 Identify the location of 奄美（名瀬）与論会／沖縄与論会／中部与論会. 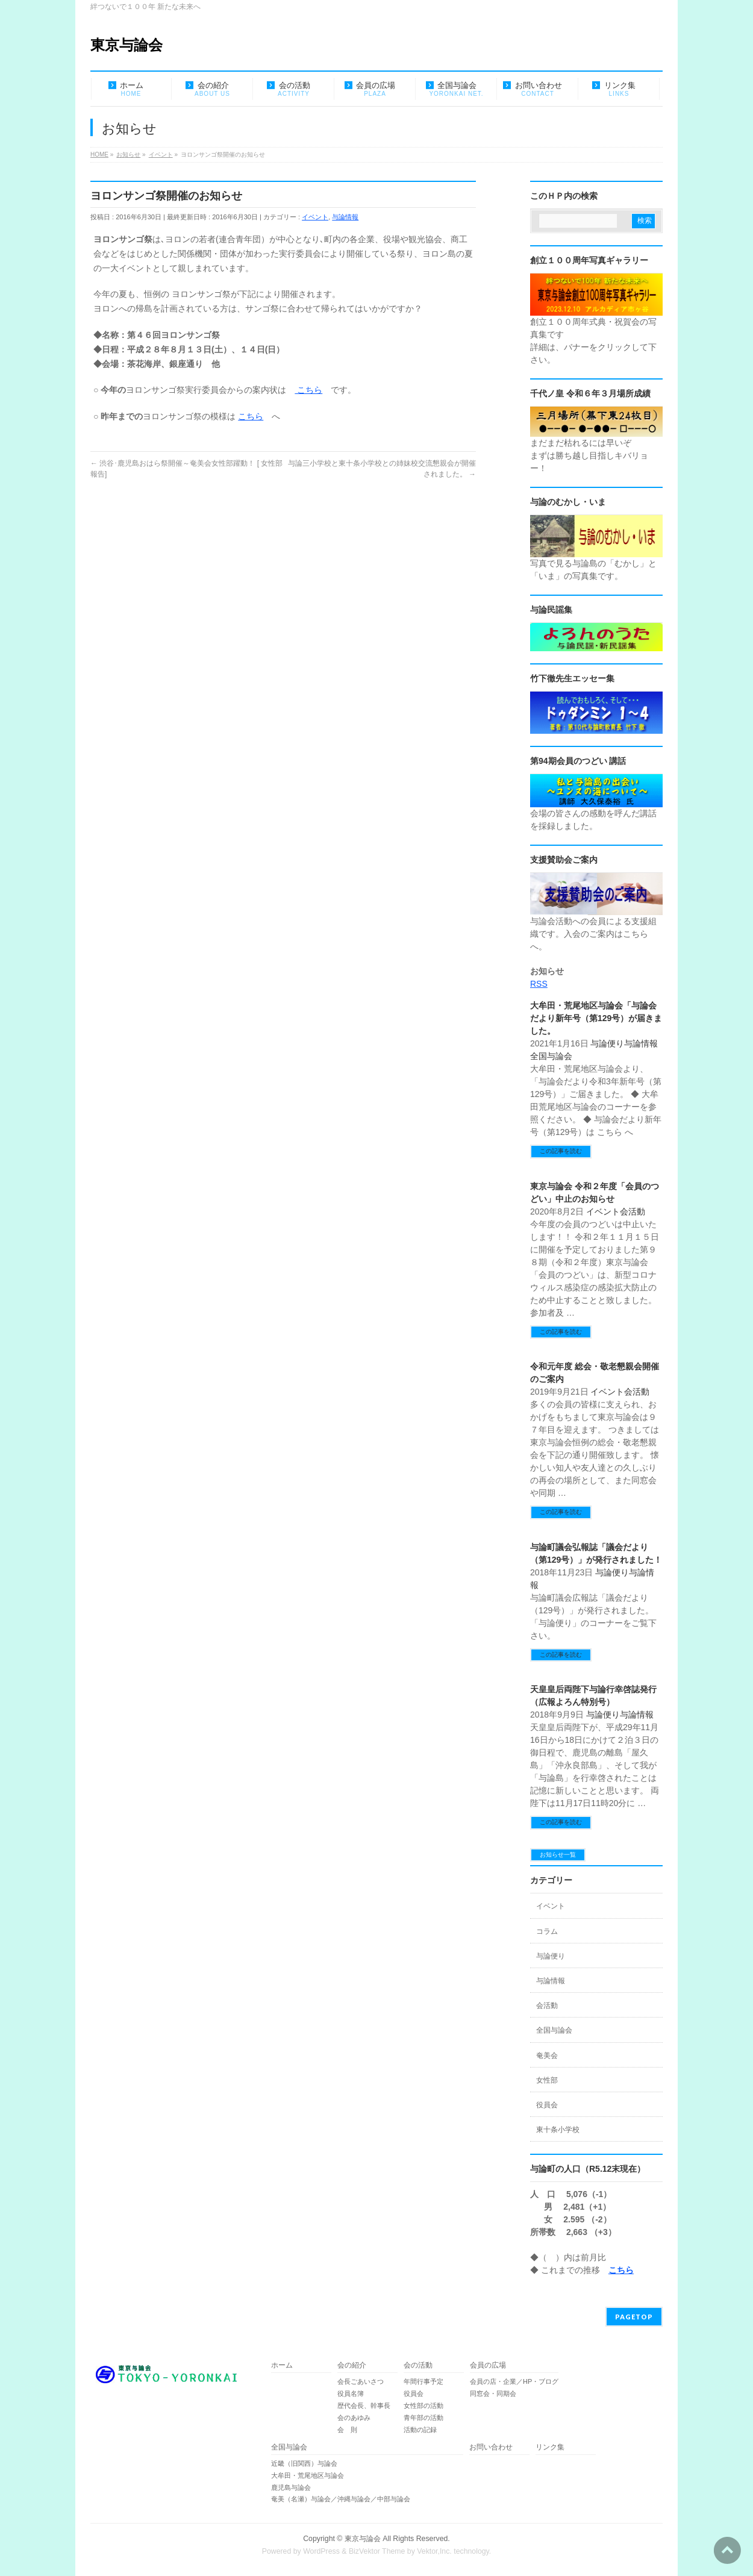
(367, 2499).